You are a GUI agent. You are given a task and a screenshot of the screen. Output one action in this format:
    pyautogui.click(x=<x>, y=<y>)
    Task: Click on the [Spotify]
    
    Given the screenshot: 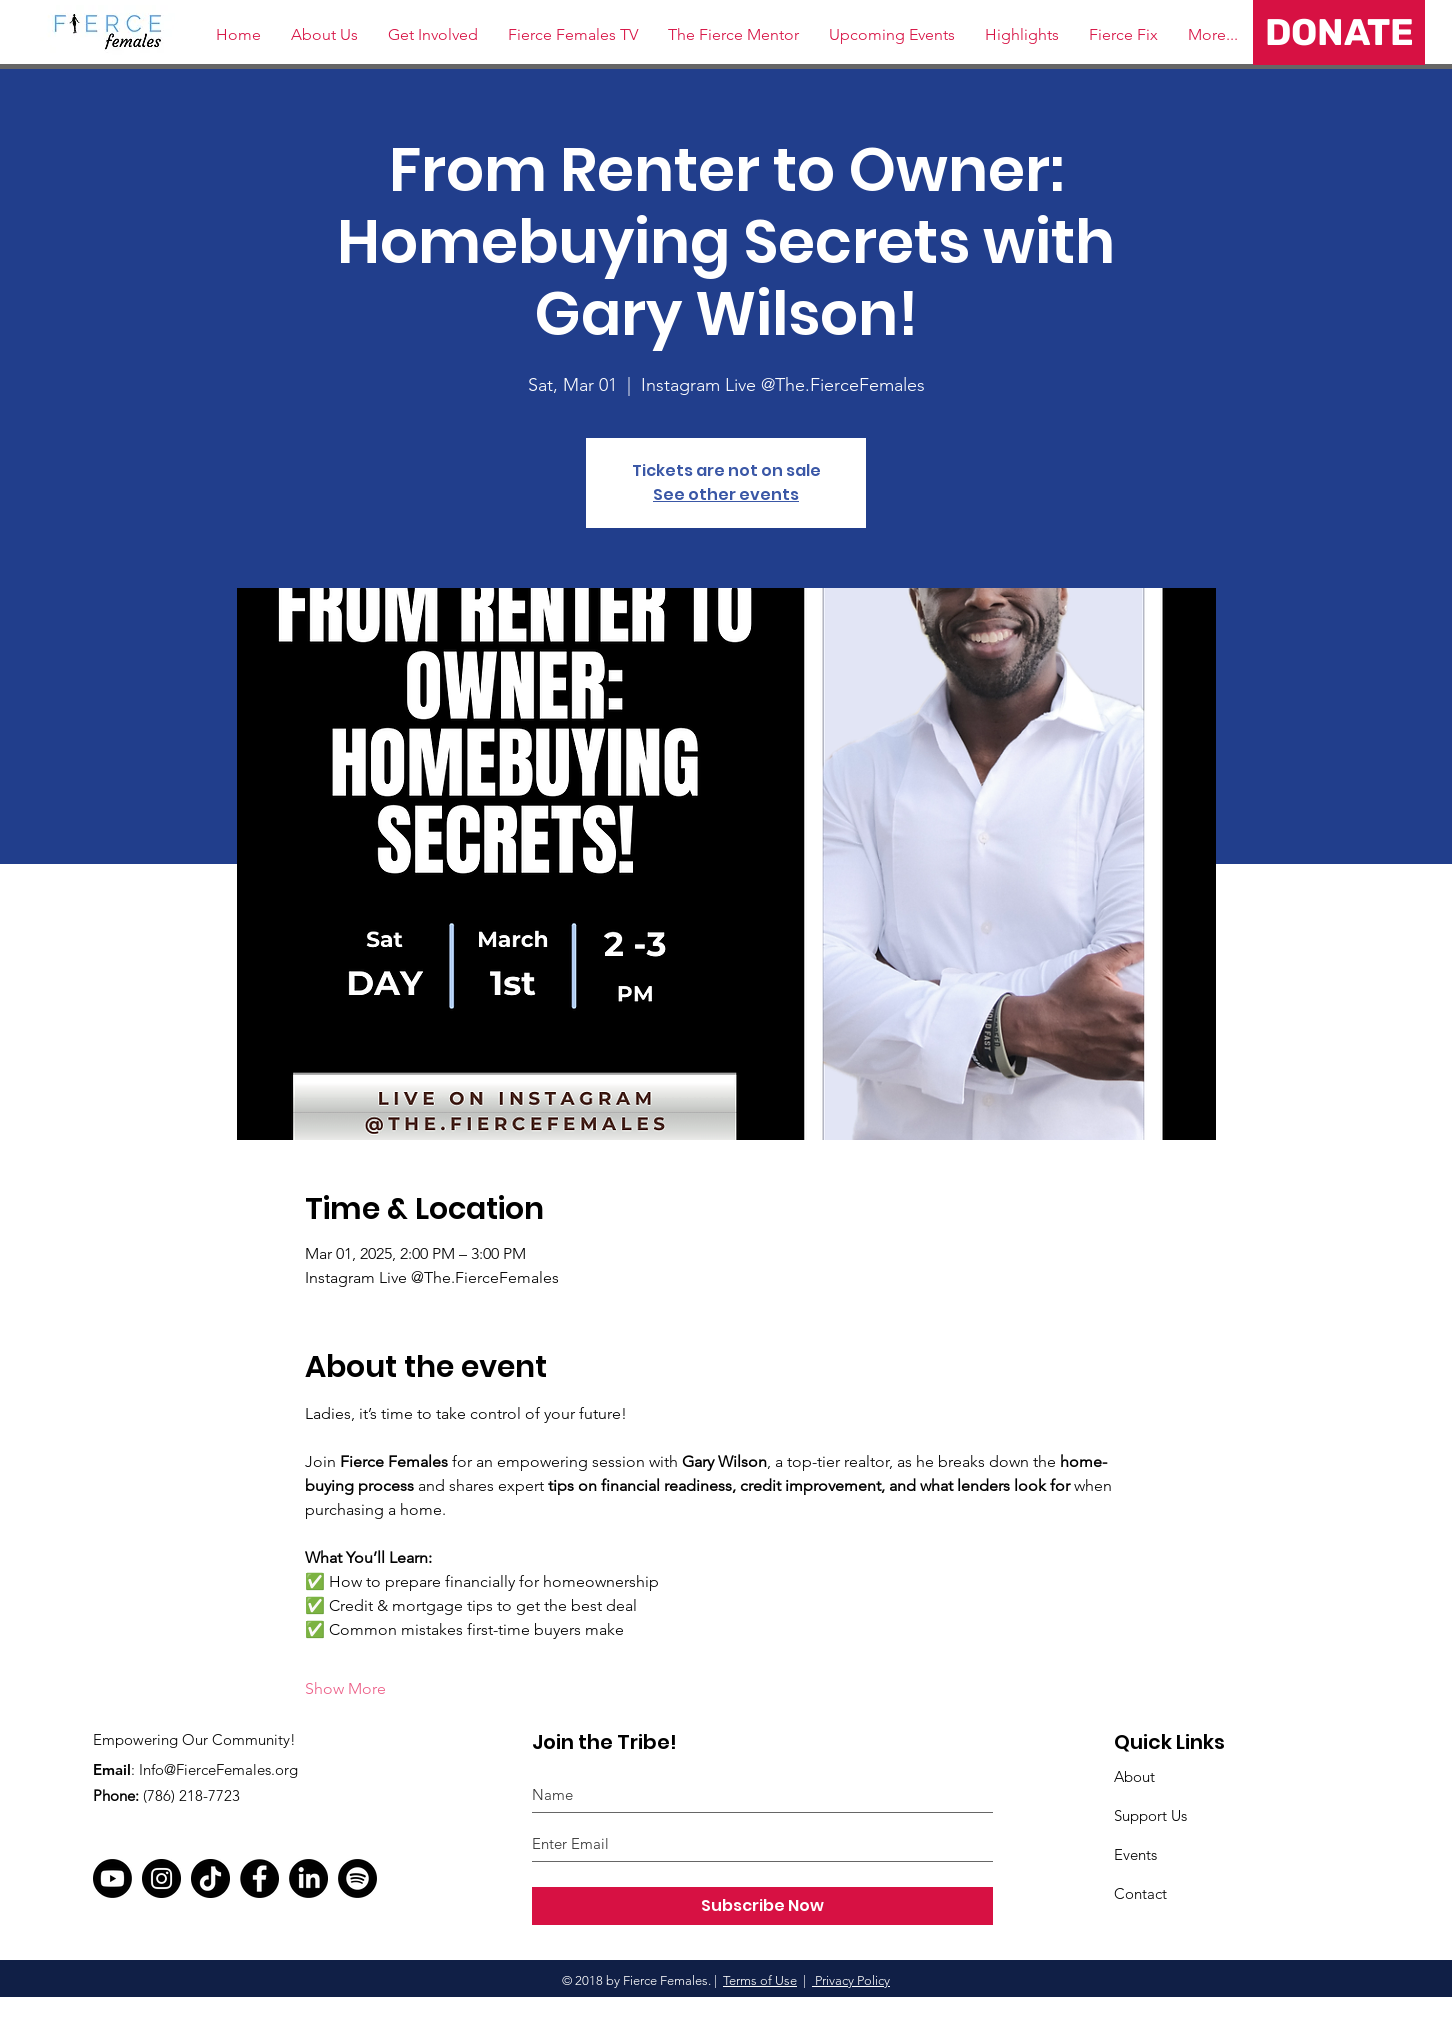 What is the action you would take?
    pyautogui.click(x=357, y=1878)
    